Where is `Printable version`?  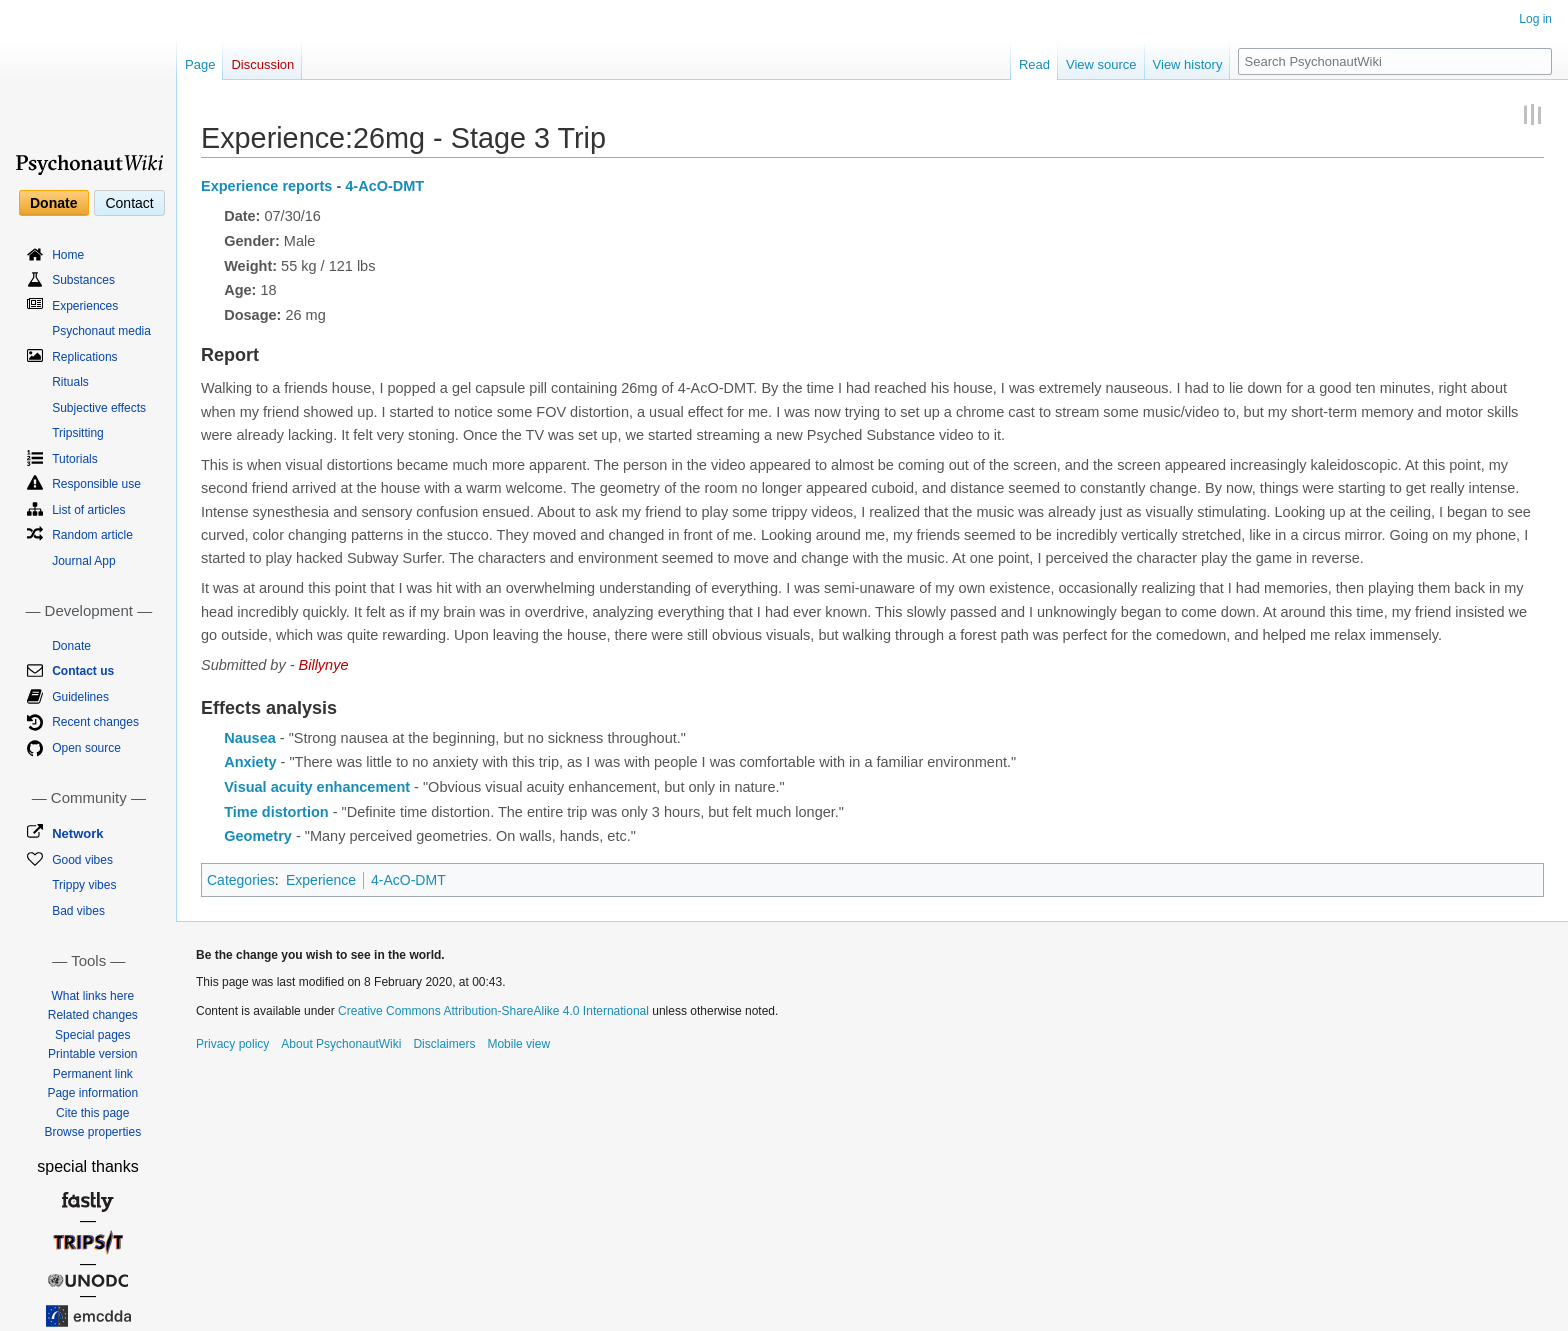 Printable version is located at coordinates (92, 1054).